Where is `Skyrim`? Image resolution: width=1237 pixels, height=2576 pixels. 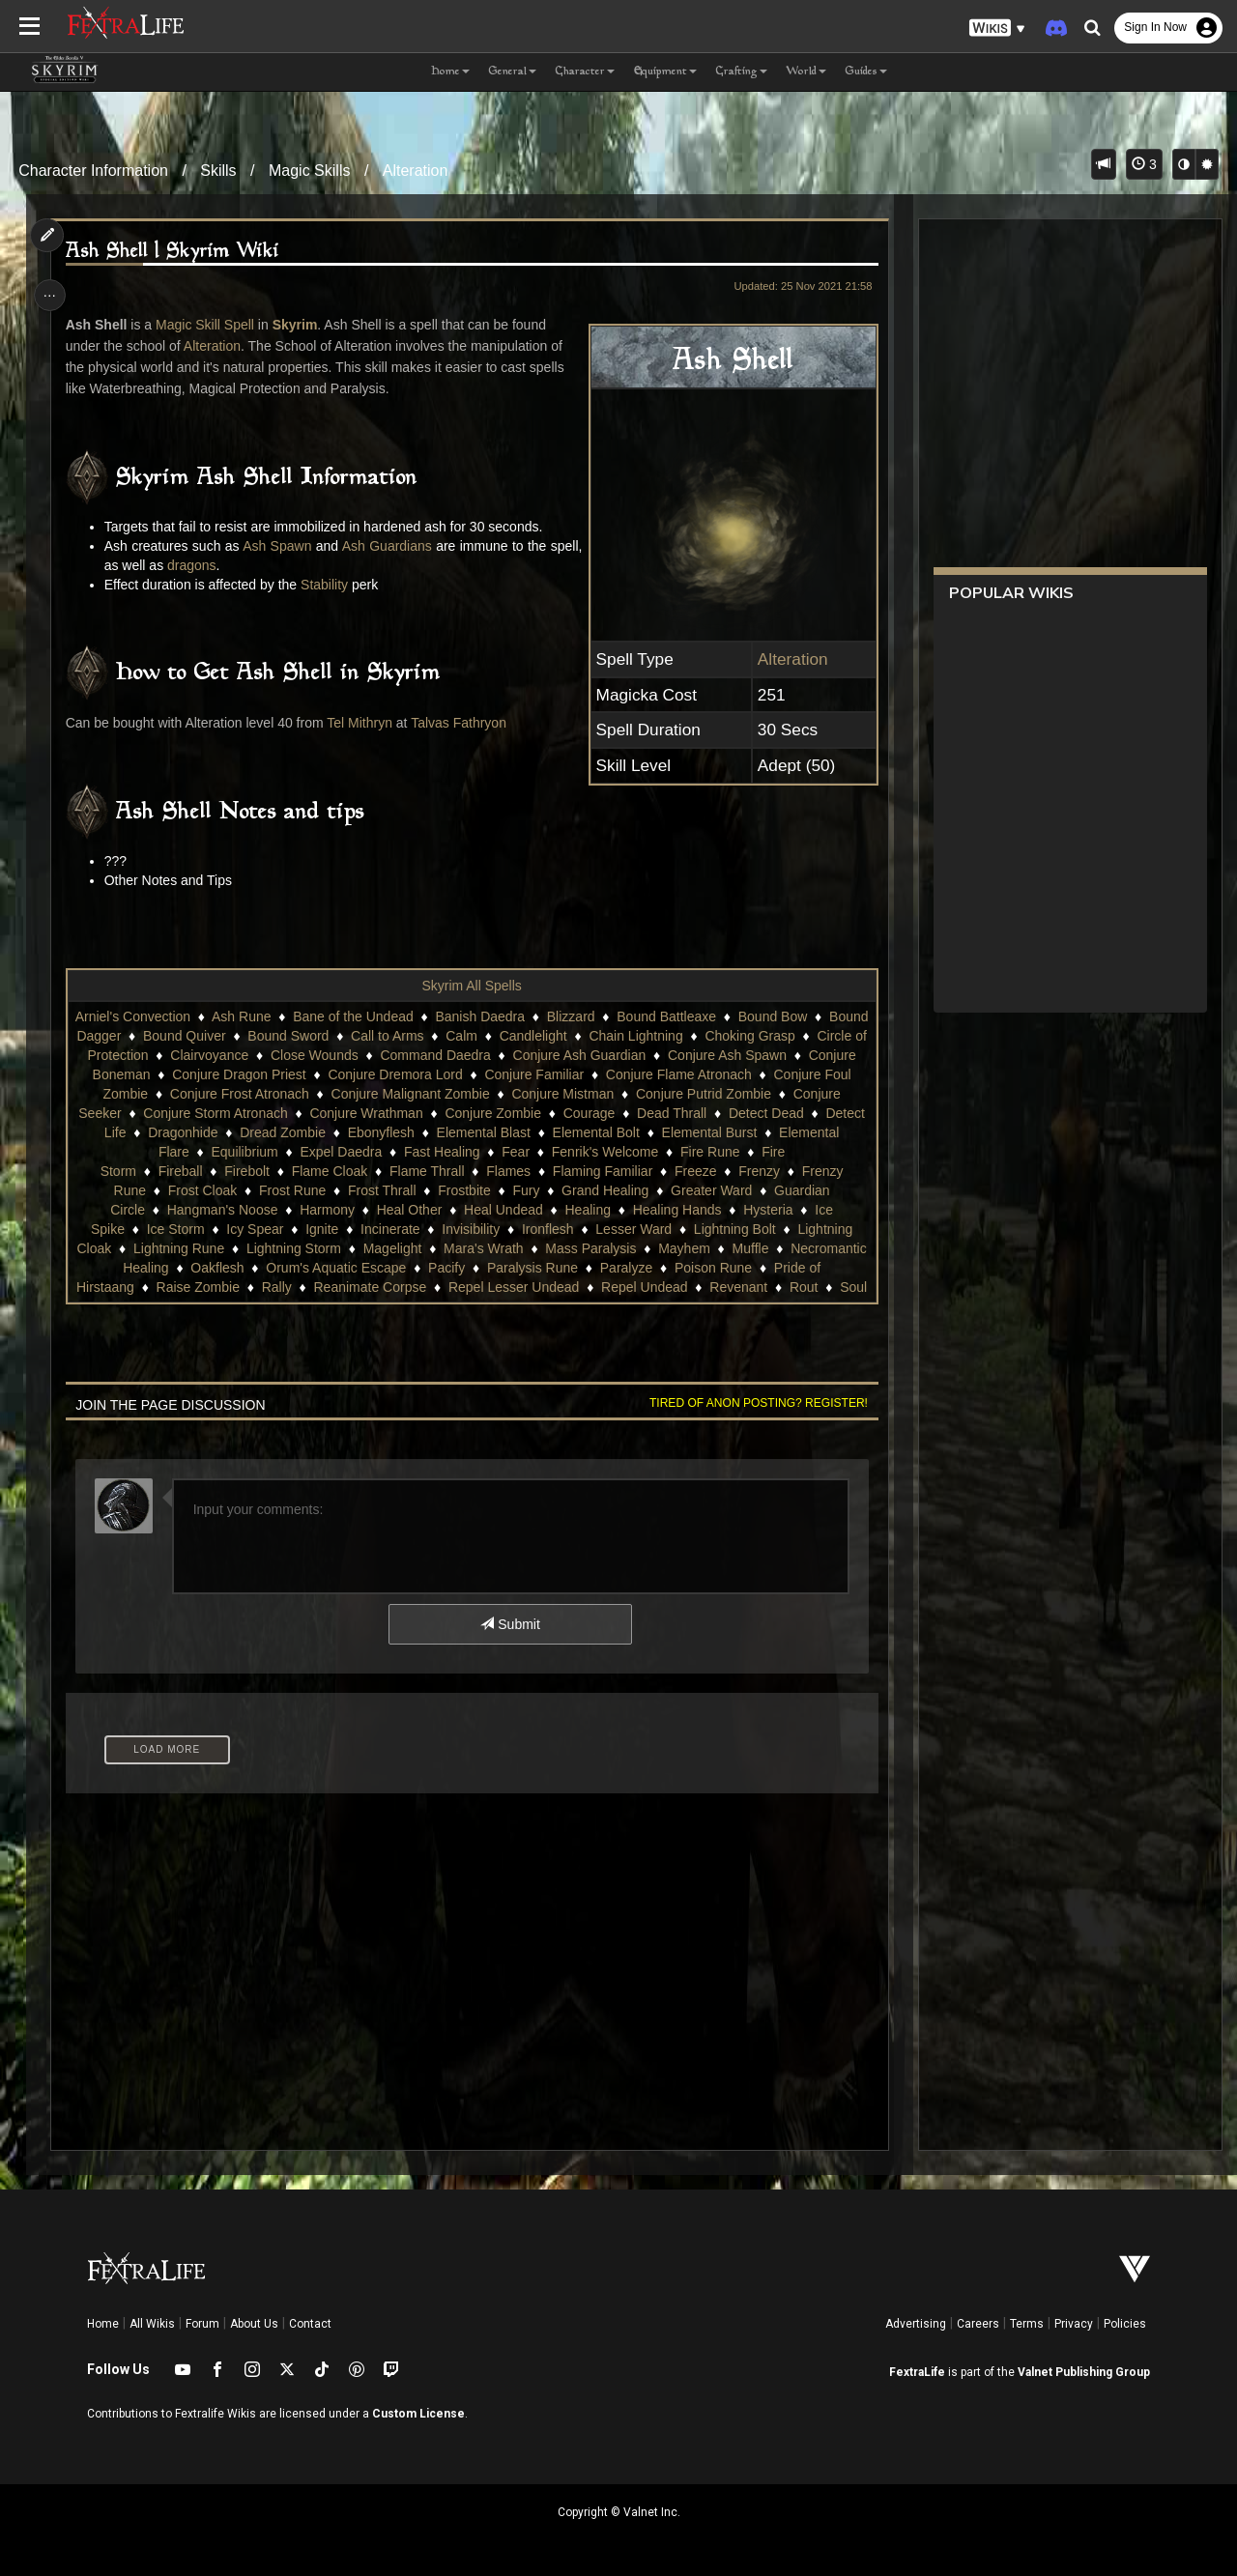
Skyrim is located at coordinates (297, 324).